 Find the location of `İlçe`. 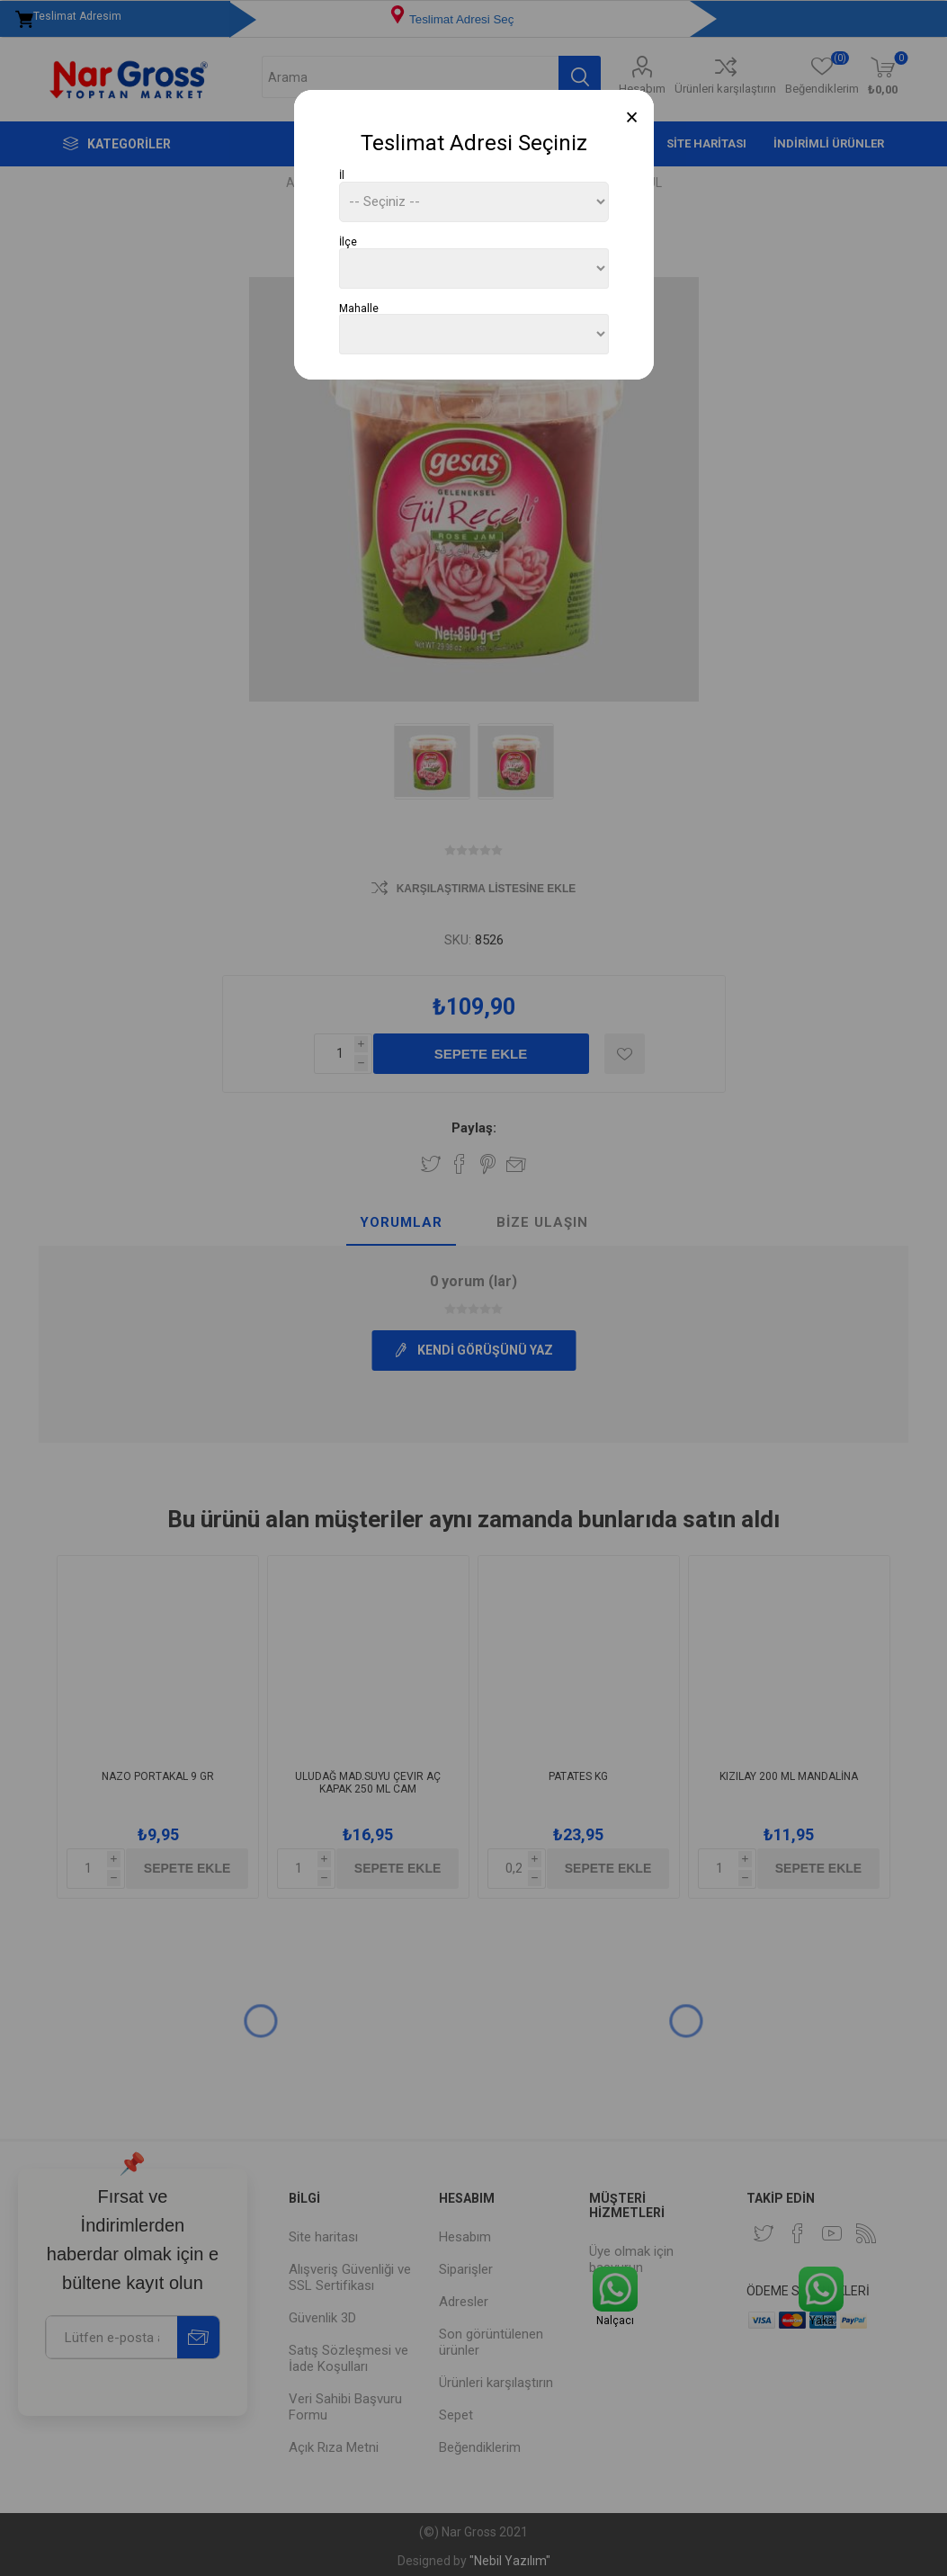

İlçe is located at coordinates (348, 242).